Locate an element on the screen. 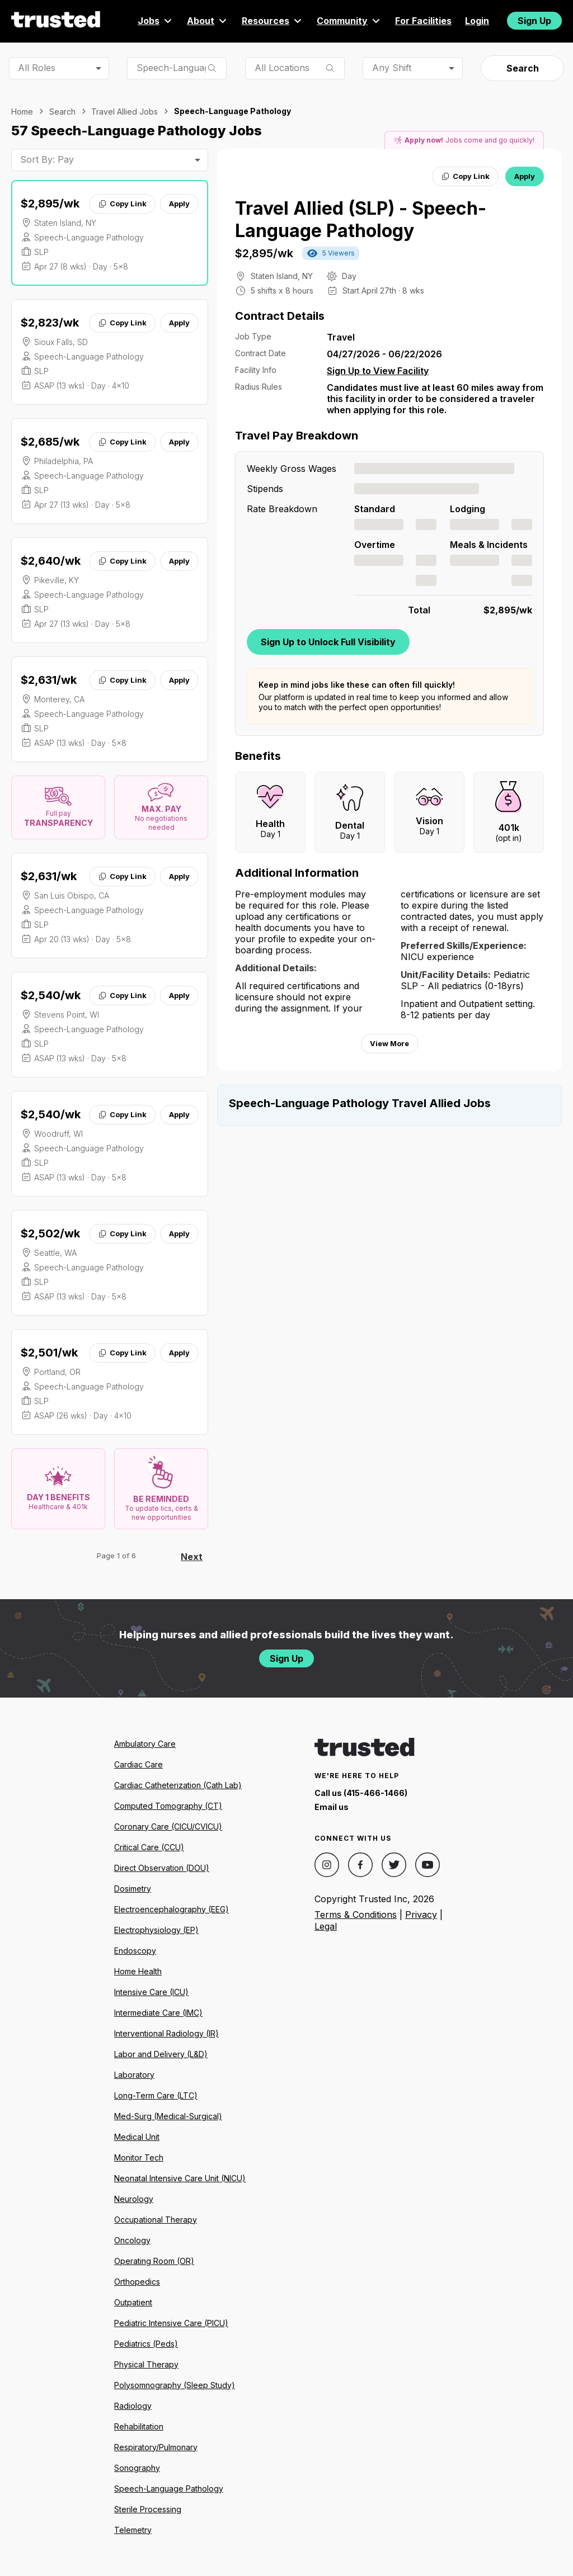  Jobs is located at coordinates (155, 20).